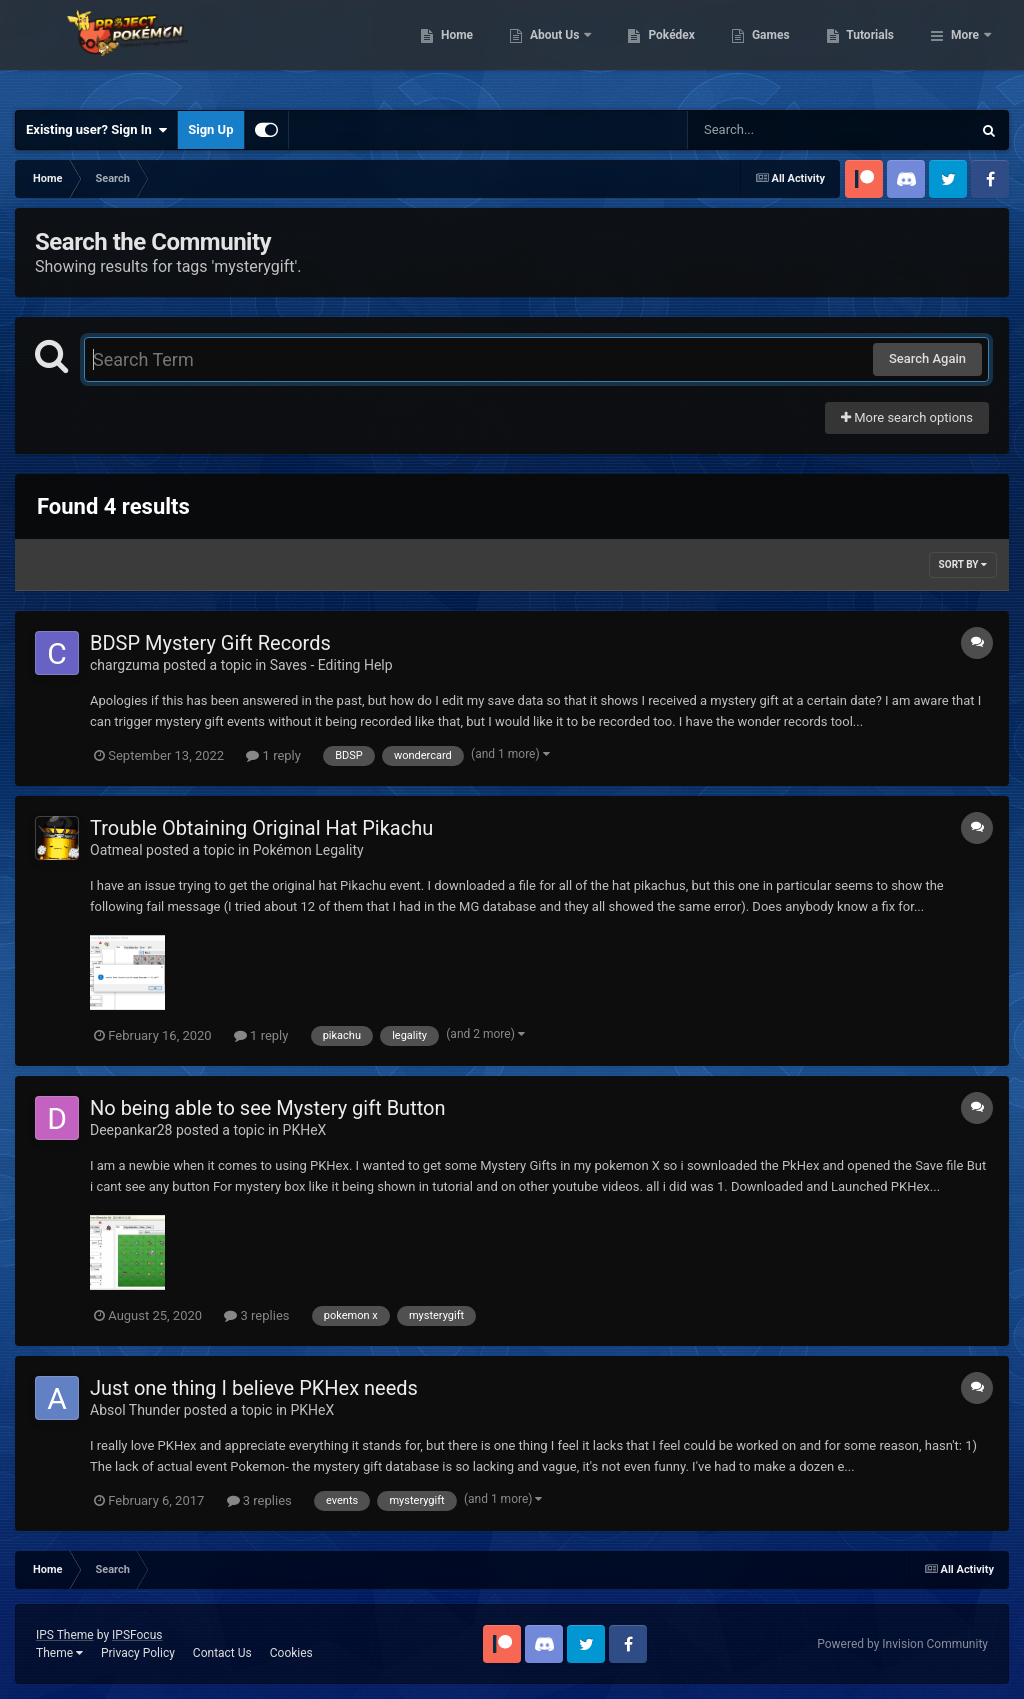  I want to click on Trouble Obtaining Original Hat Pikachu, so click(261, 828).